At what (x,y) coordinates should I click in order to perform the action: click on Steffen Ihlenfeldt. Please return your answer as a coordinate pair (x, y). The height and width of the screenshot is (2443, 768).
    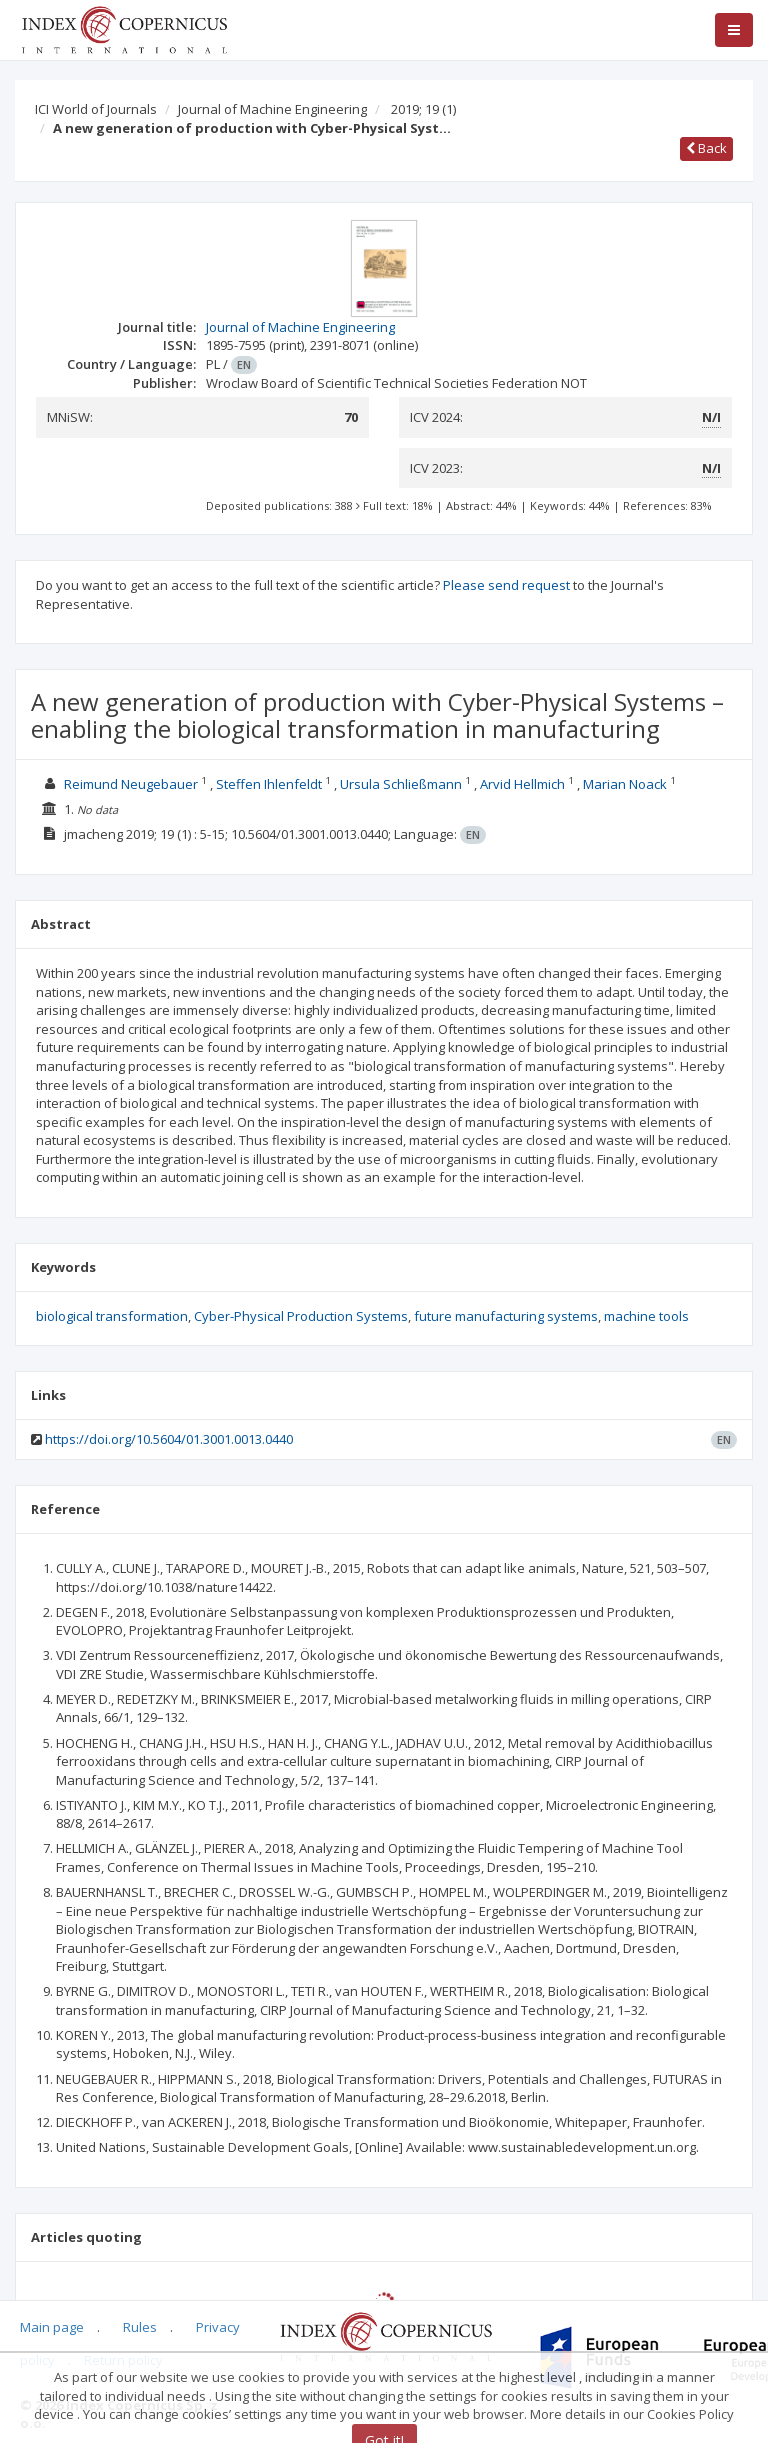
    Looking at the image, I should click on (269, 784).